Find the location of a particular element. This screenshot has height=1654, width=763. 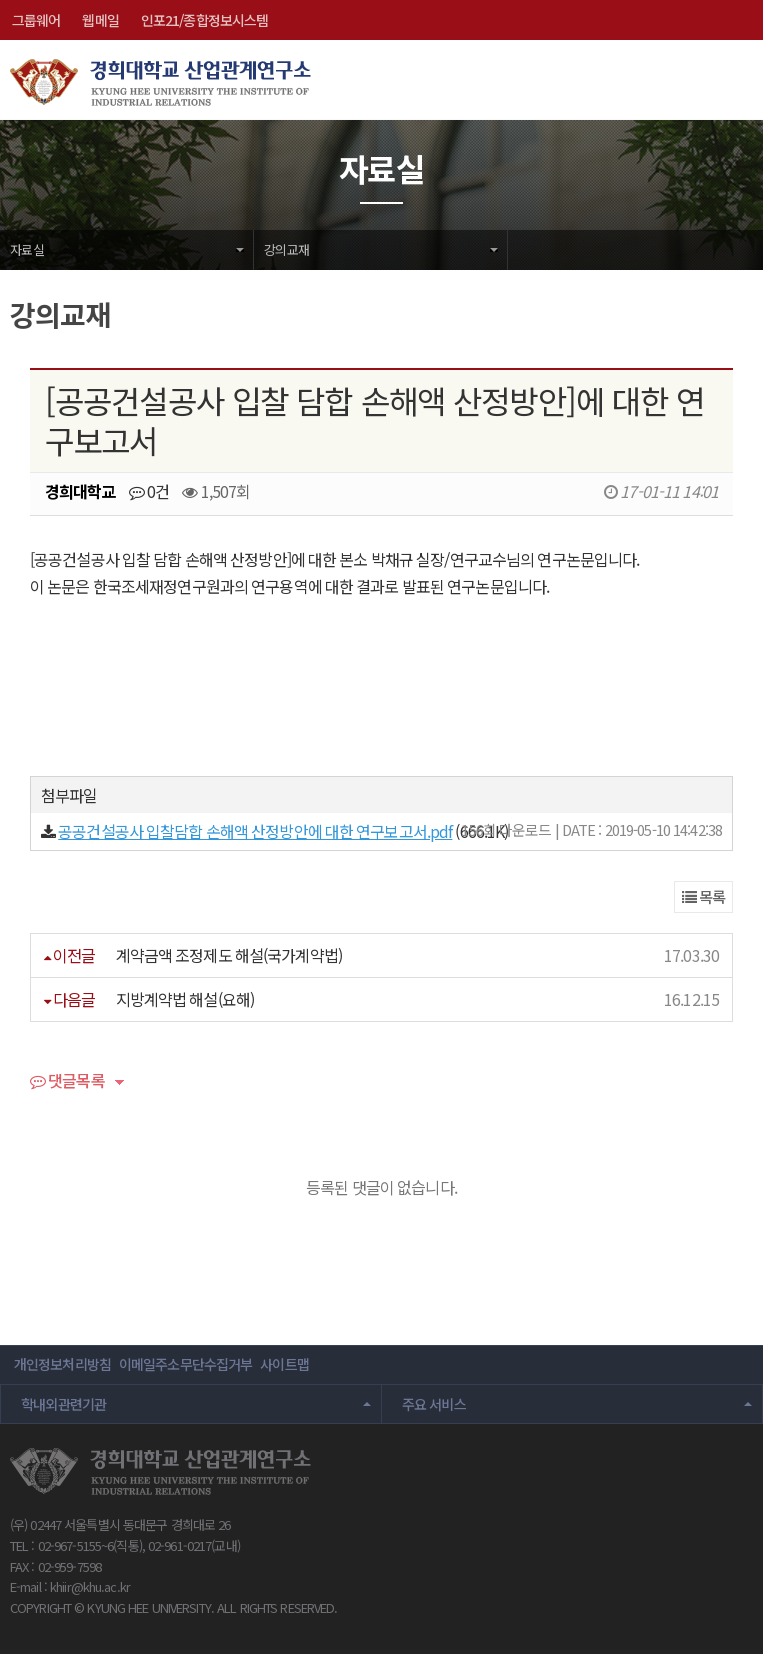

그룹웨어 is located at coordinates (36, 20).